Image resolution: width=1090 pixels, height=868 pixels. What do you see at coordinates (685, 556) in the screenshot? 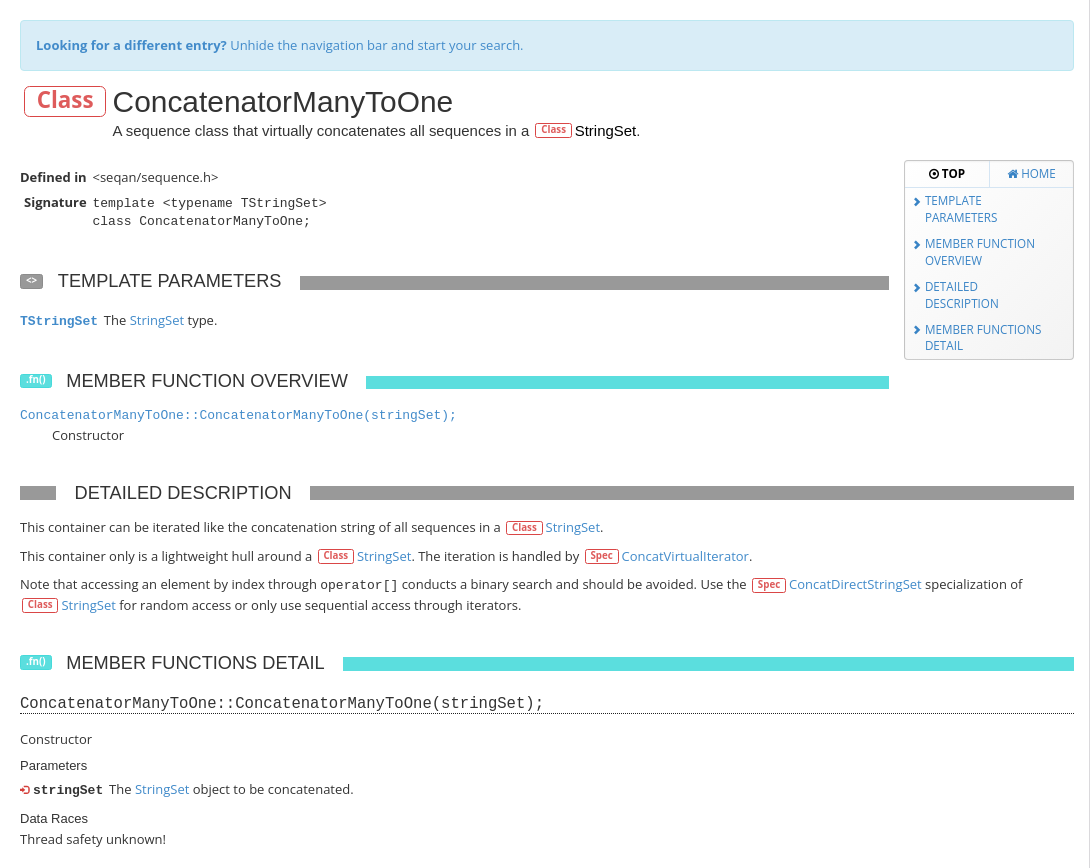
I see `ConcatVirtualIterator` at bounding box center [685, 556].